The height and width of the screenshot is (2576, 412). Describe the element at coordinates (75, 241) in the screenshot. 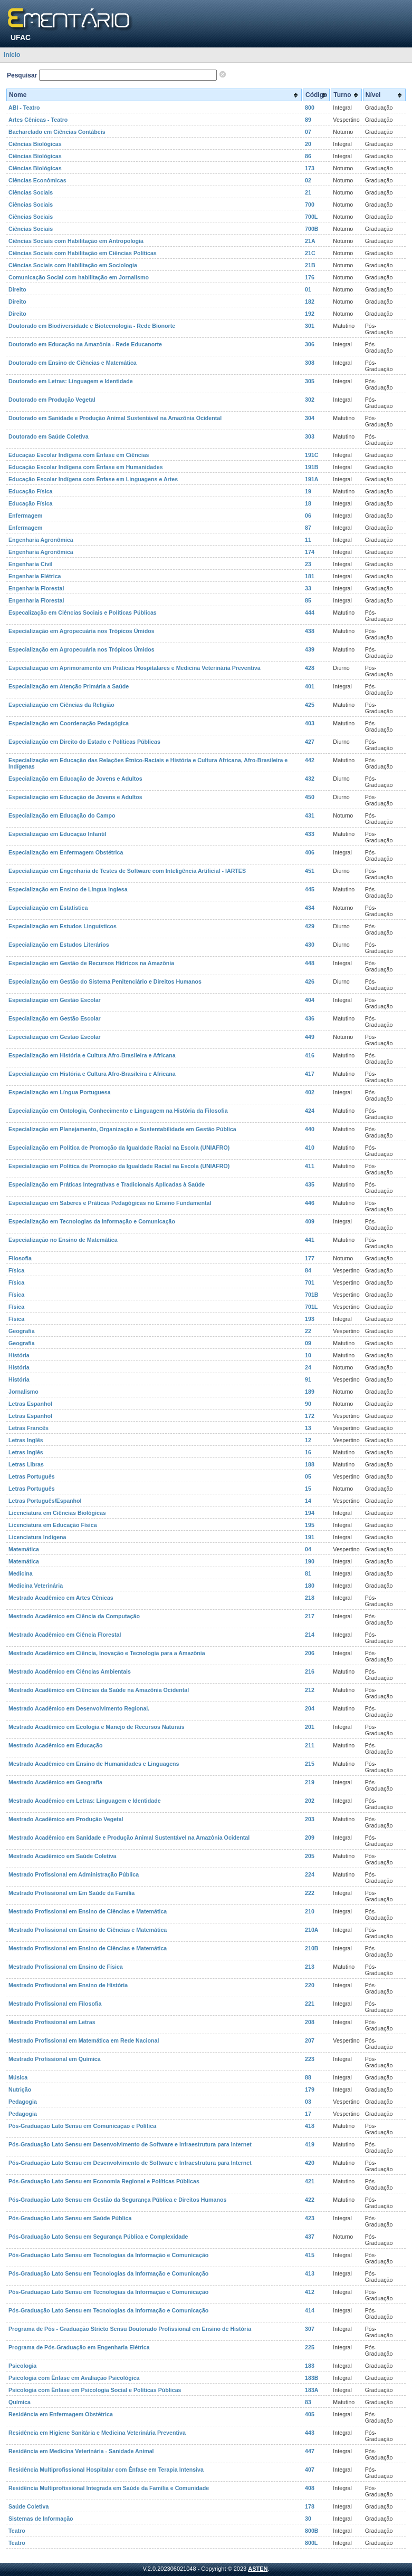

I see `Ciências Sociais com Habilitação em Antropologia` at that location.